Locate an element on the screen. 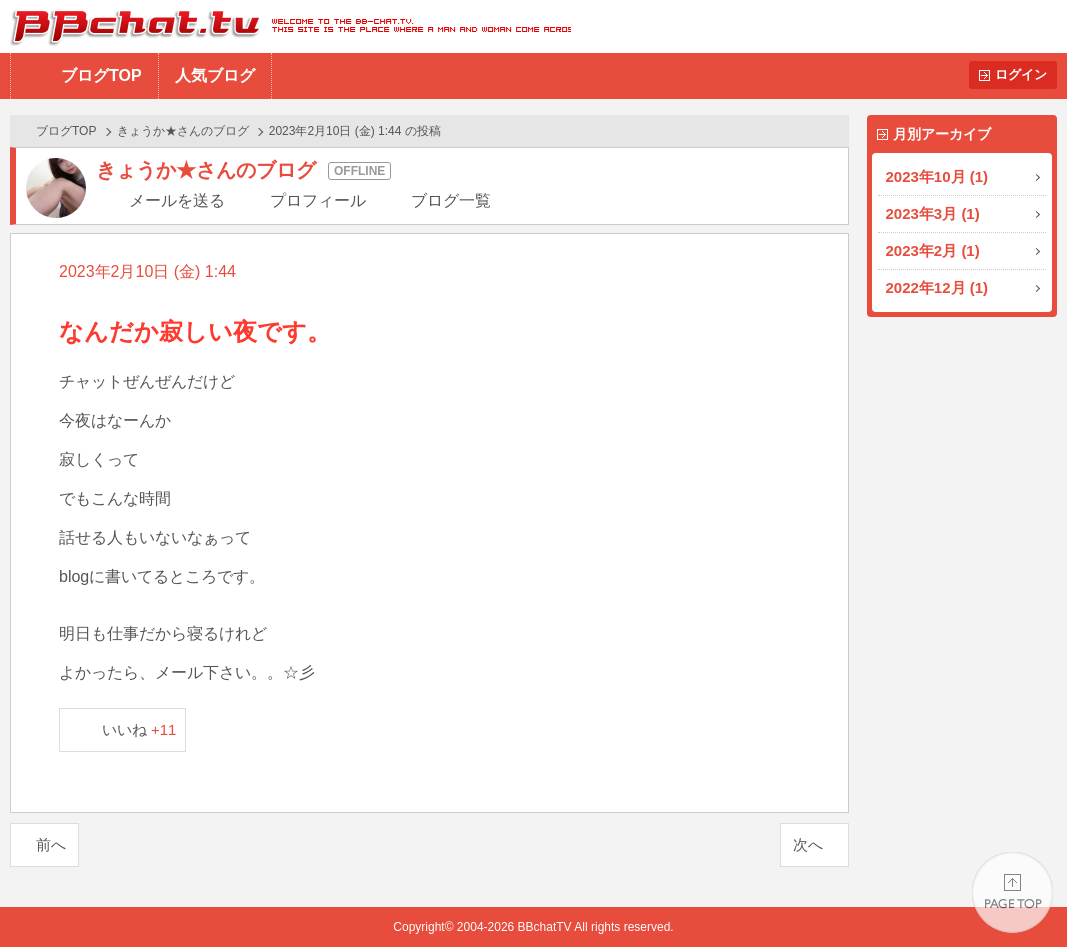 This screenshot has width=1067, height=947. PAGE TOP is located at coordinates (1012, 892).